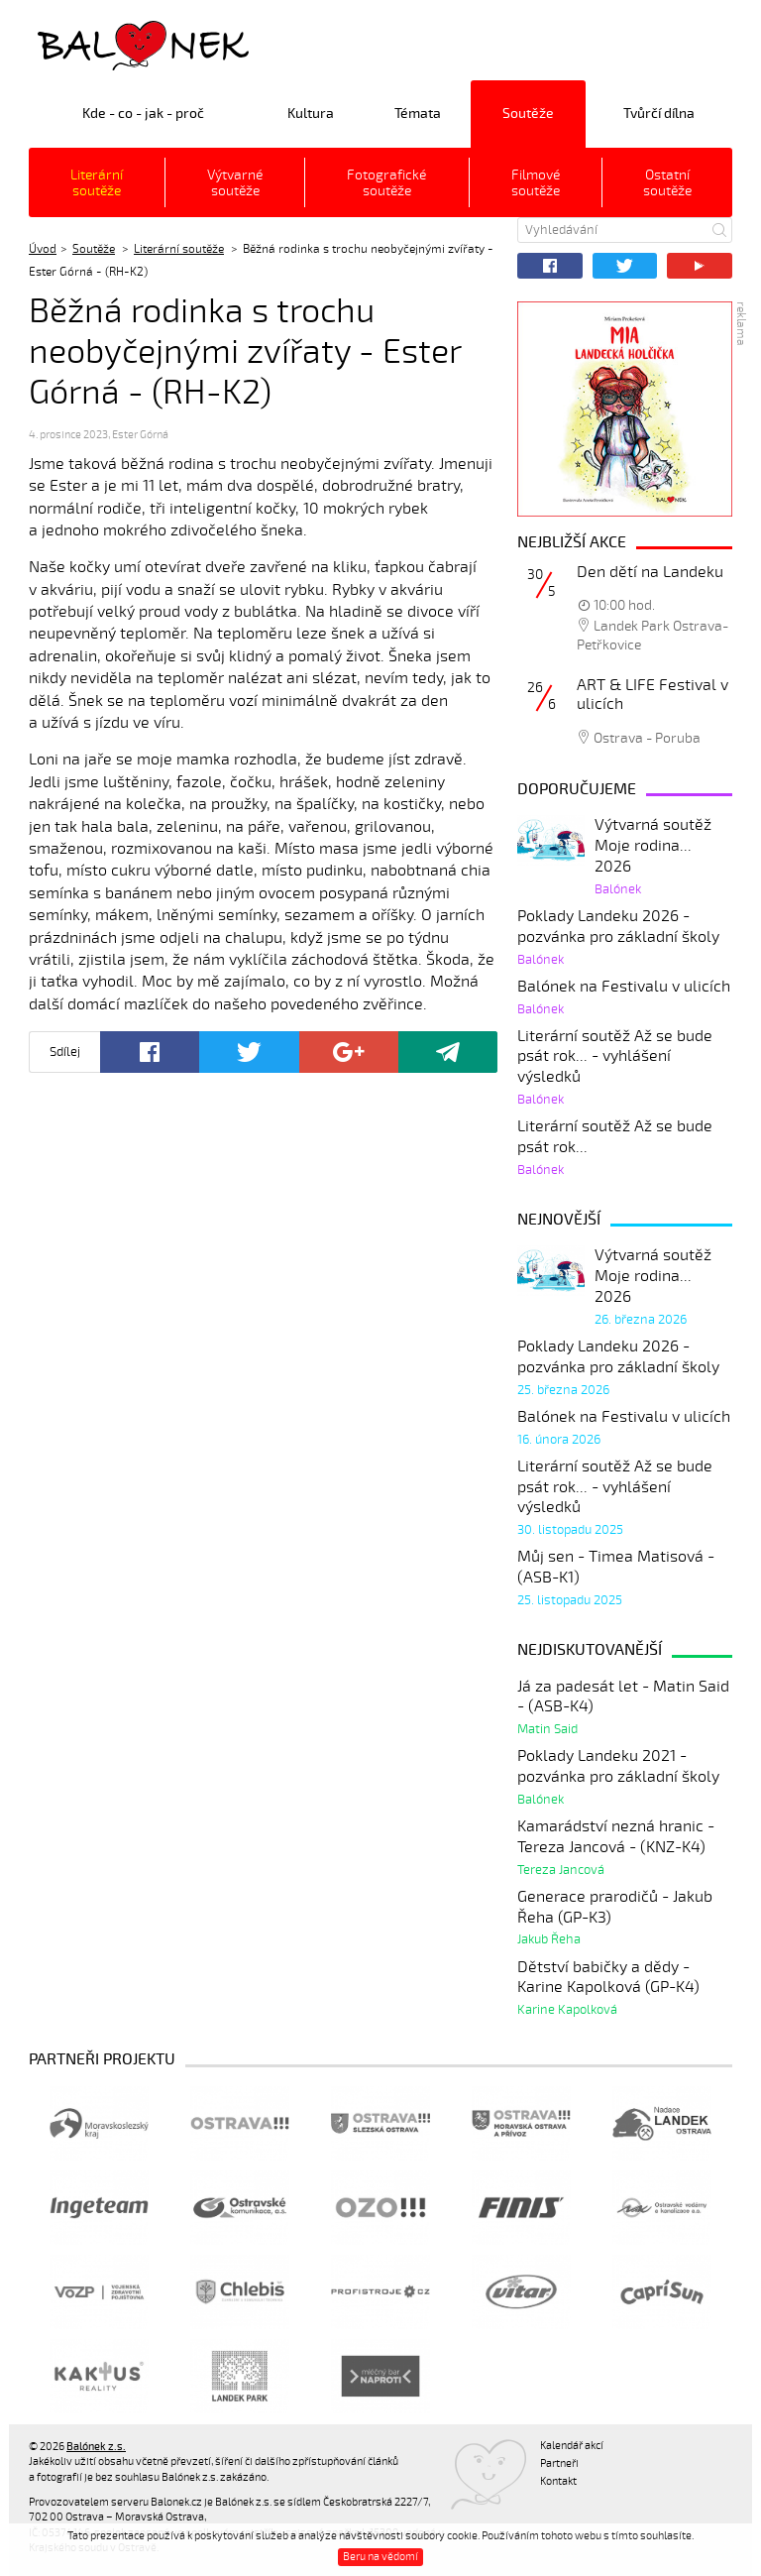 This screenshot has height=2576, width=761. What do you see at coordinates (96, 183) in the screenshot?
I see `Literární soutěže` at bounding box center [96, 183].